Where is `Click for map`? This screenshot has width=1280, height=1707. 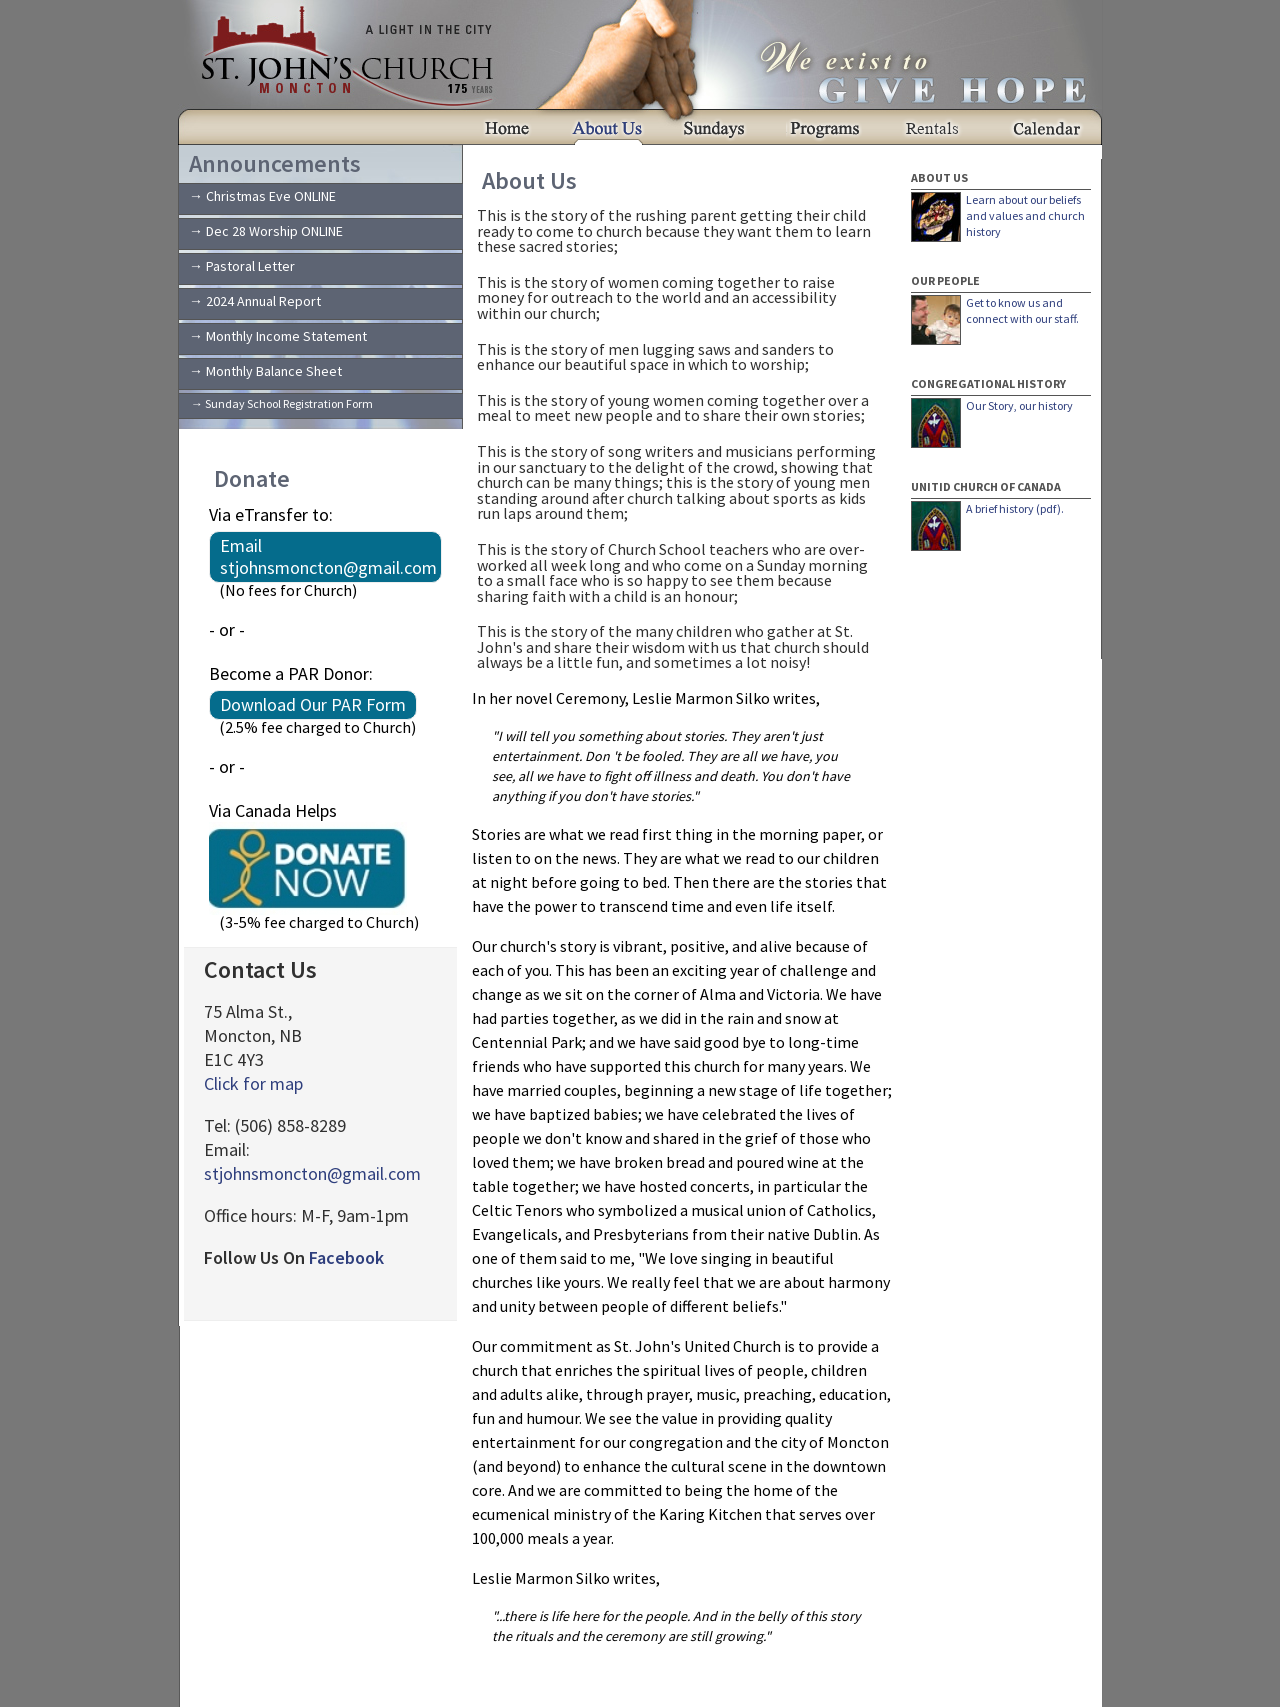 Click for map is located at coordinates (253, 1083).